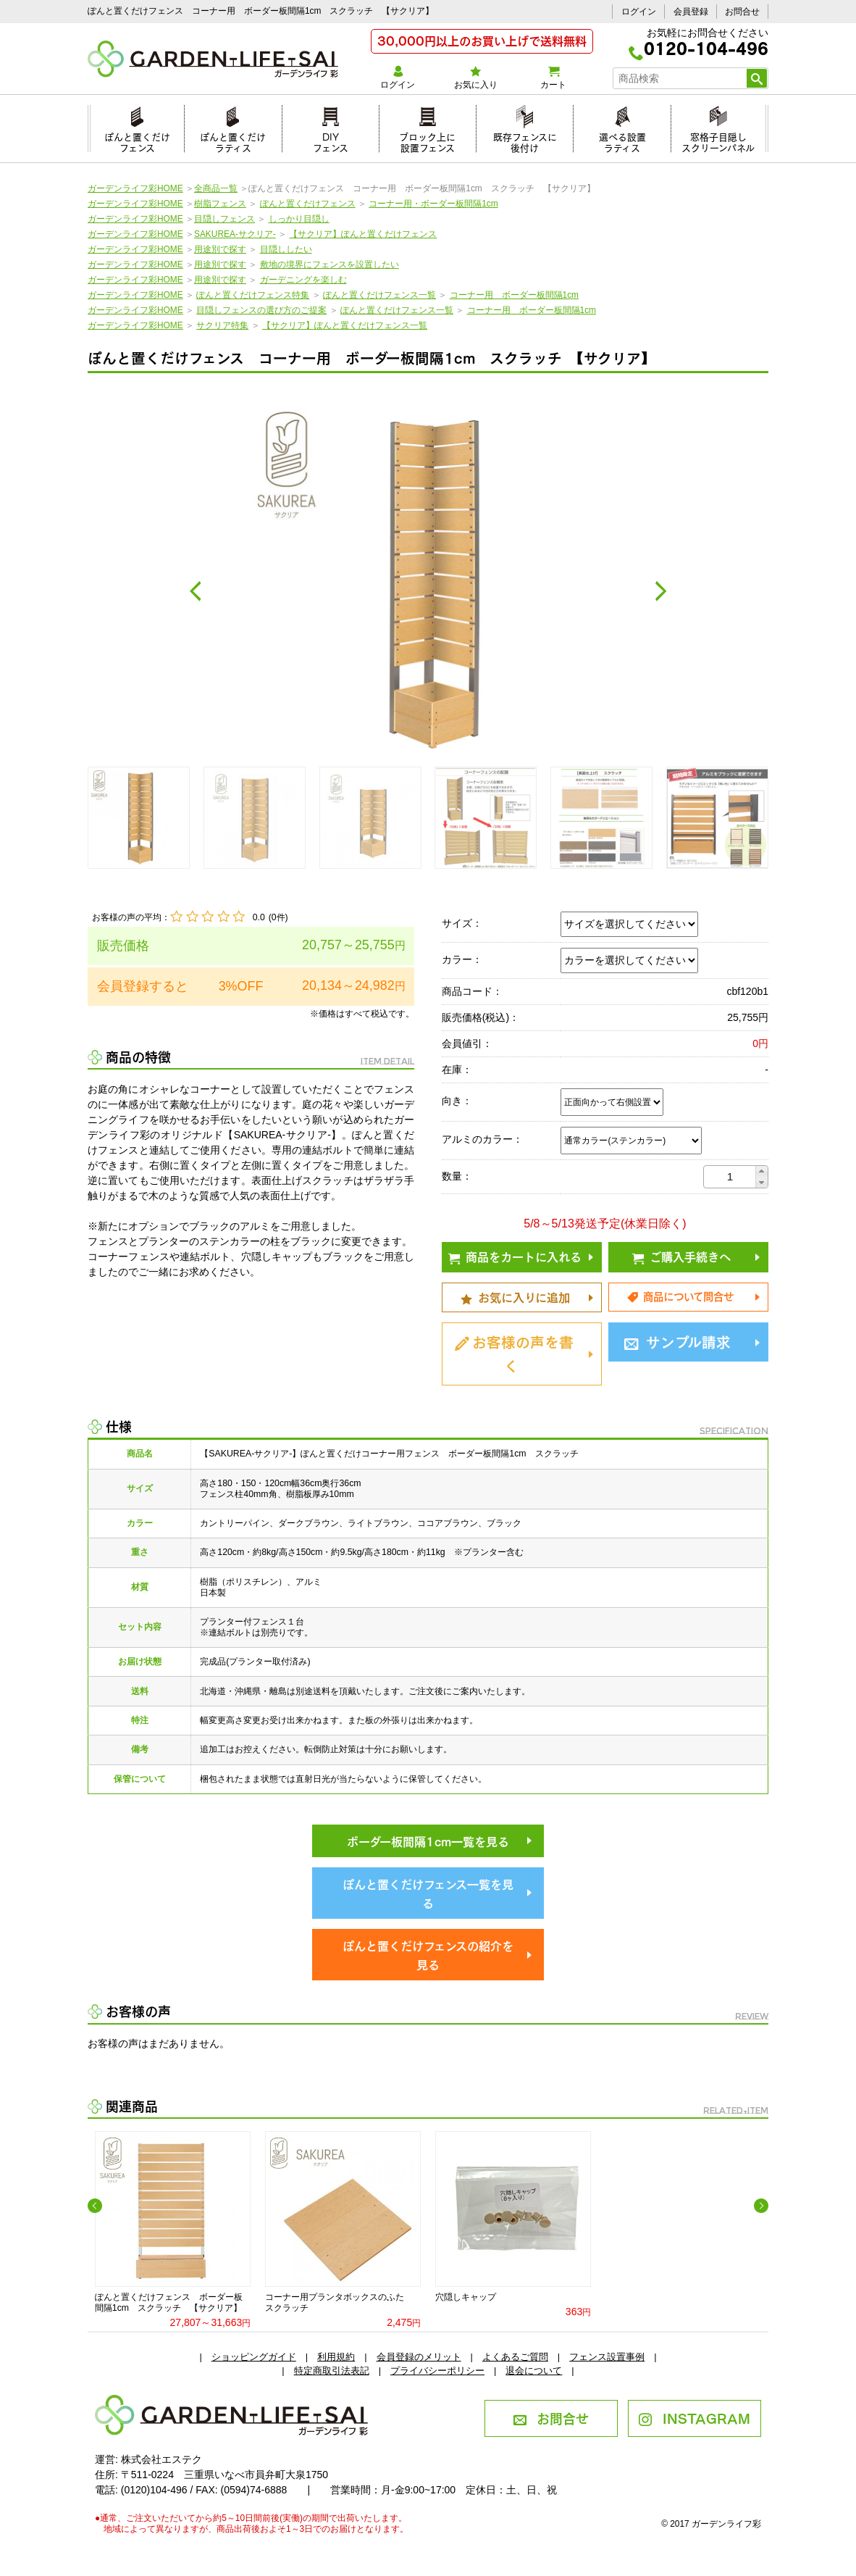 The width and height of the screenshot is (856, 2576). I want to click on [button], so click(761, 1171).